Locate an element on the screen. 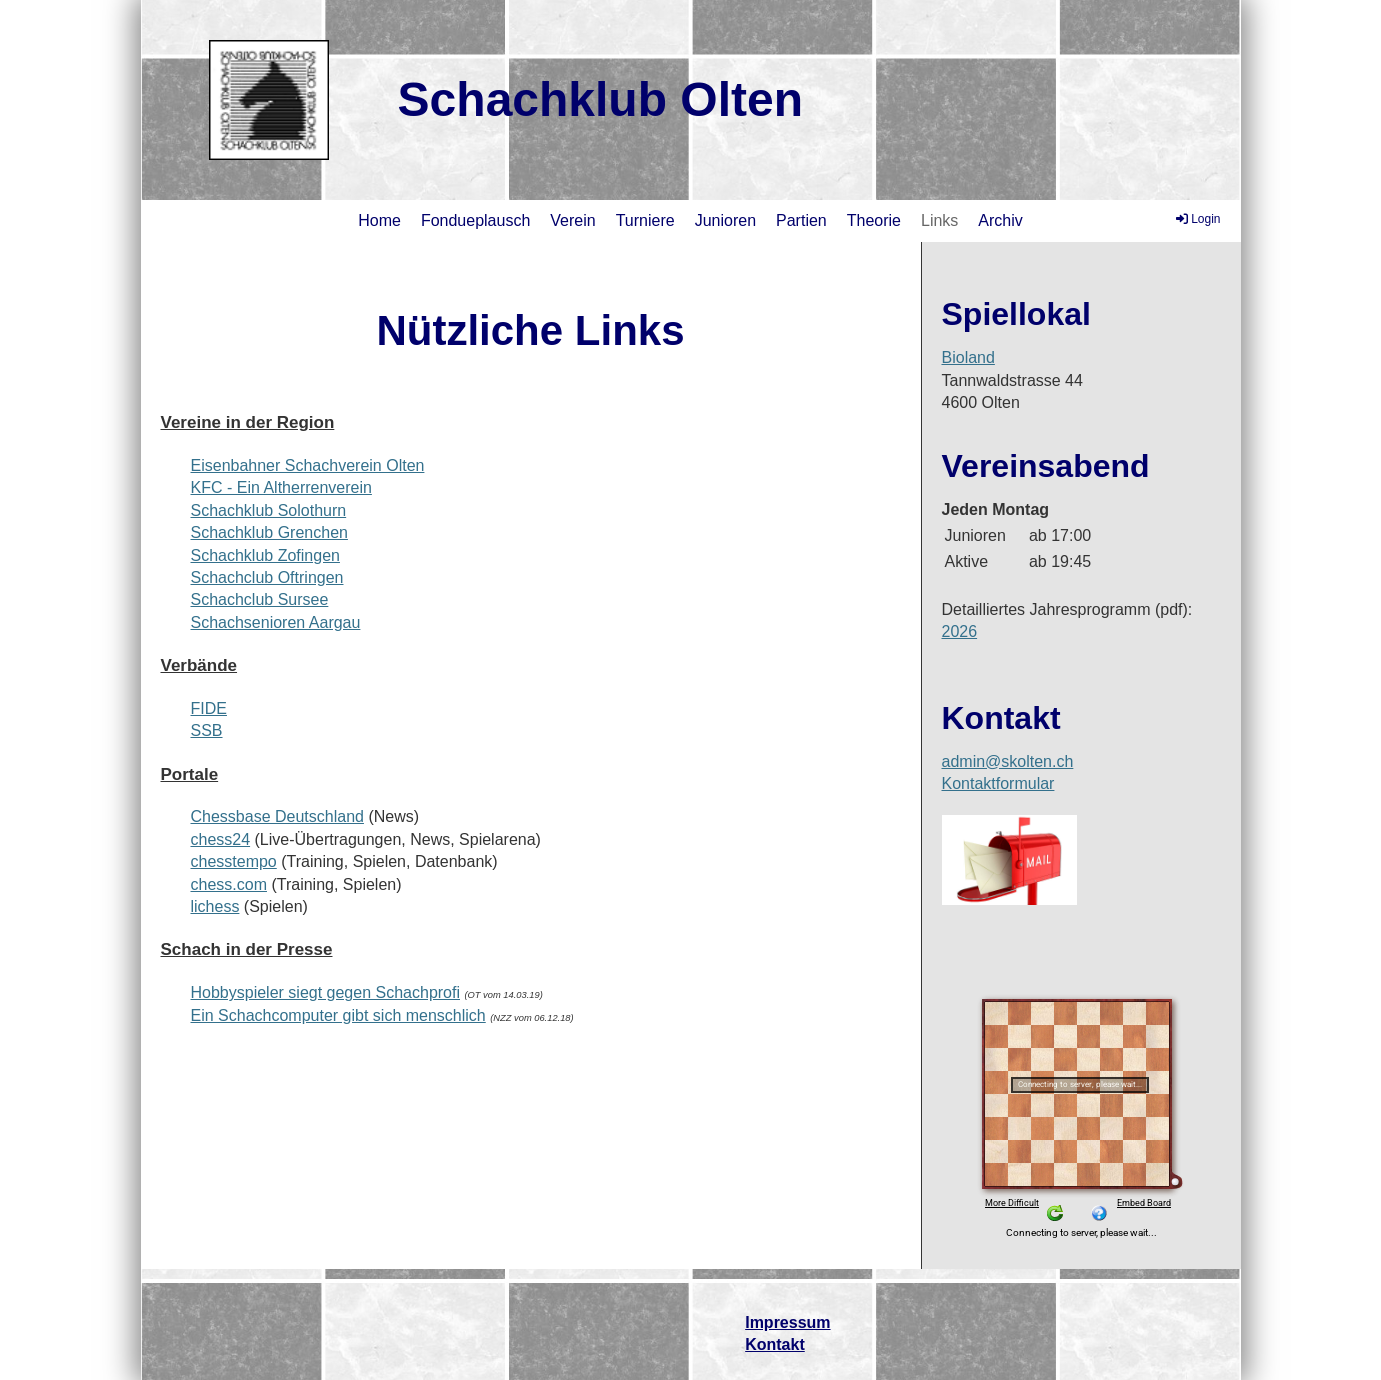  Links is located at coordinates (939, 220).